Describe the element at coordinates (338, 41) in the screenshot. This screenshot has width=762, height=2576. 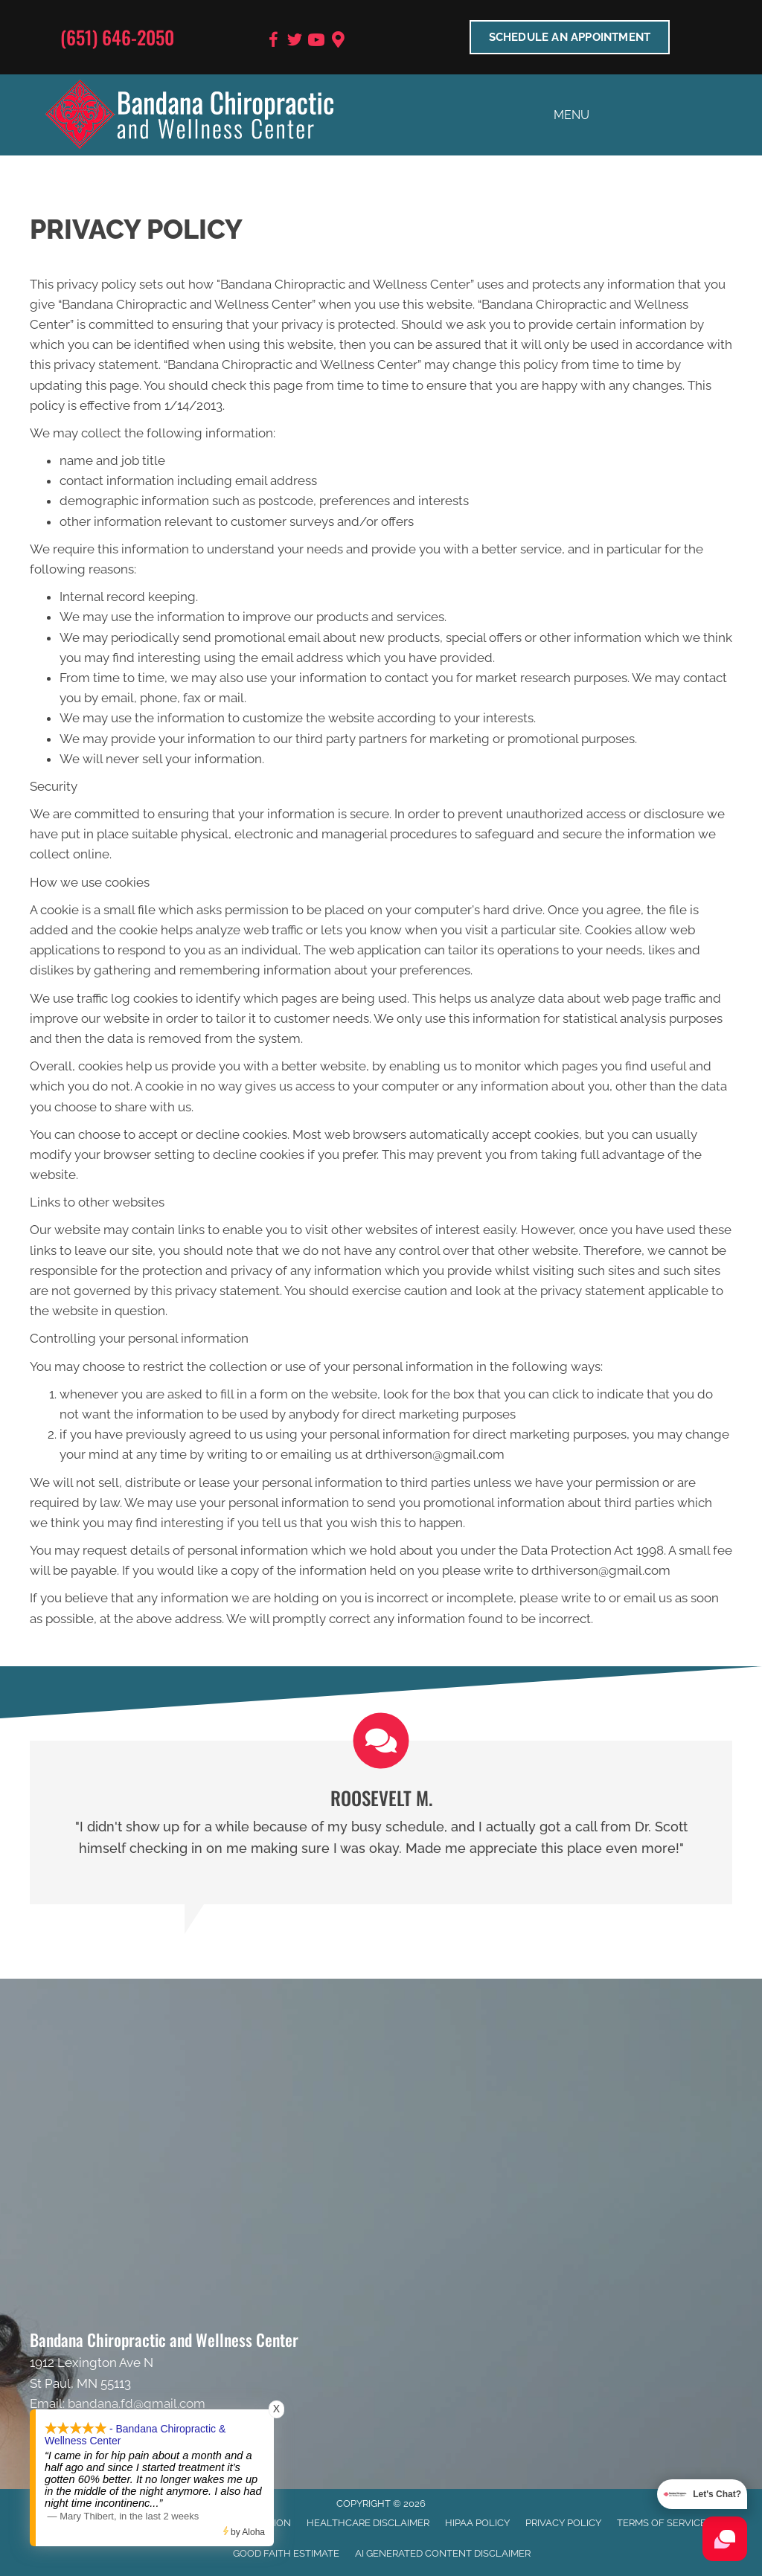
I see `[Go to https://goo.gl/maps/9BRot8dpn1keQQca8]` at that location.